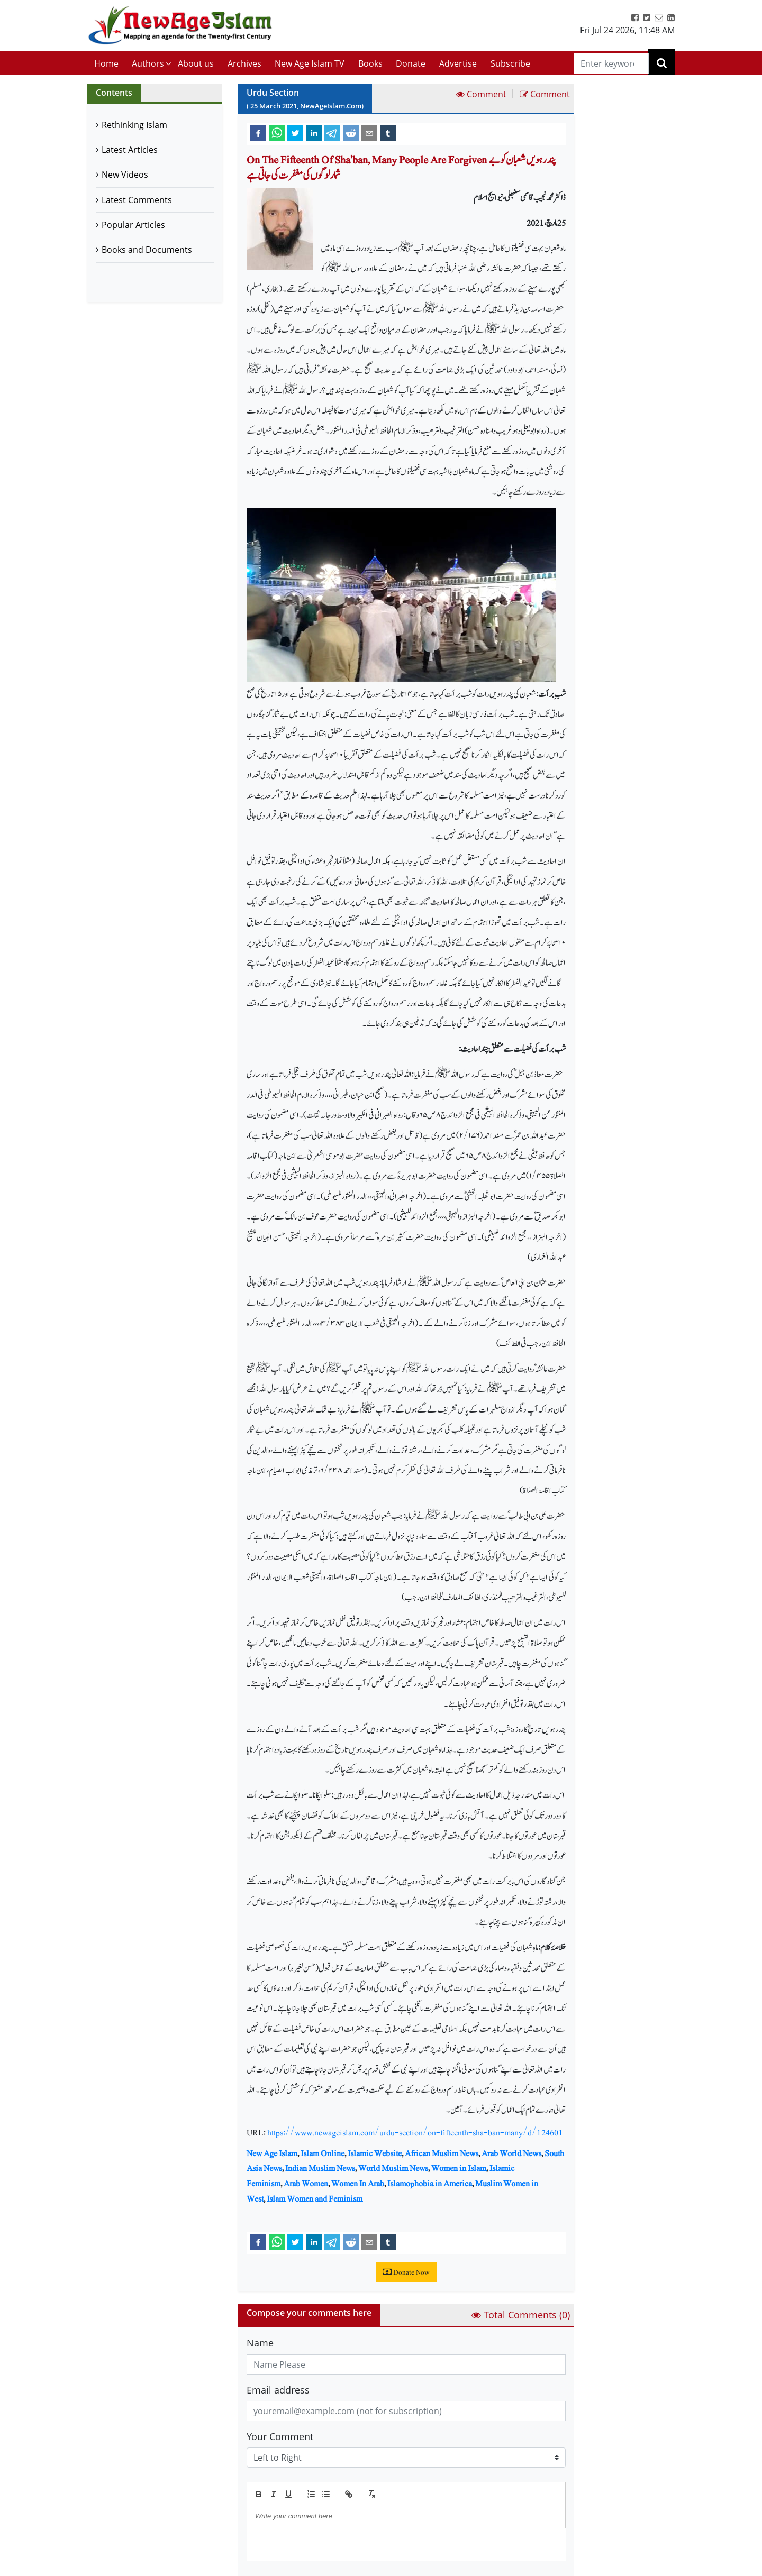  What do you see at coordinates (260, 2342) in the screenshot?
I see `Name` at bounding box center [260, 2342].